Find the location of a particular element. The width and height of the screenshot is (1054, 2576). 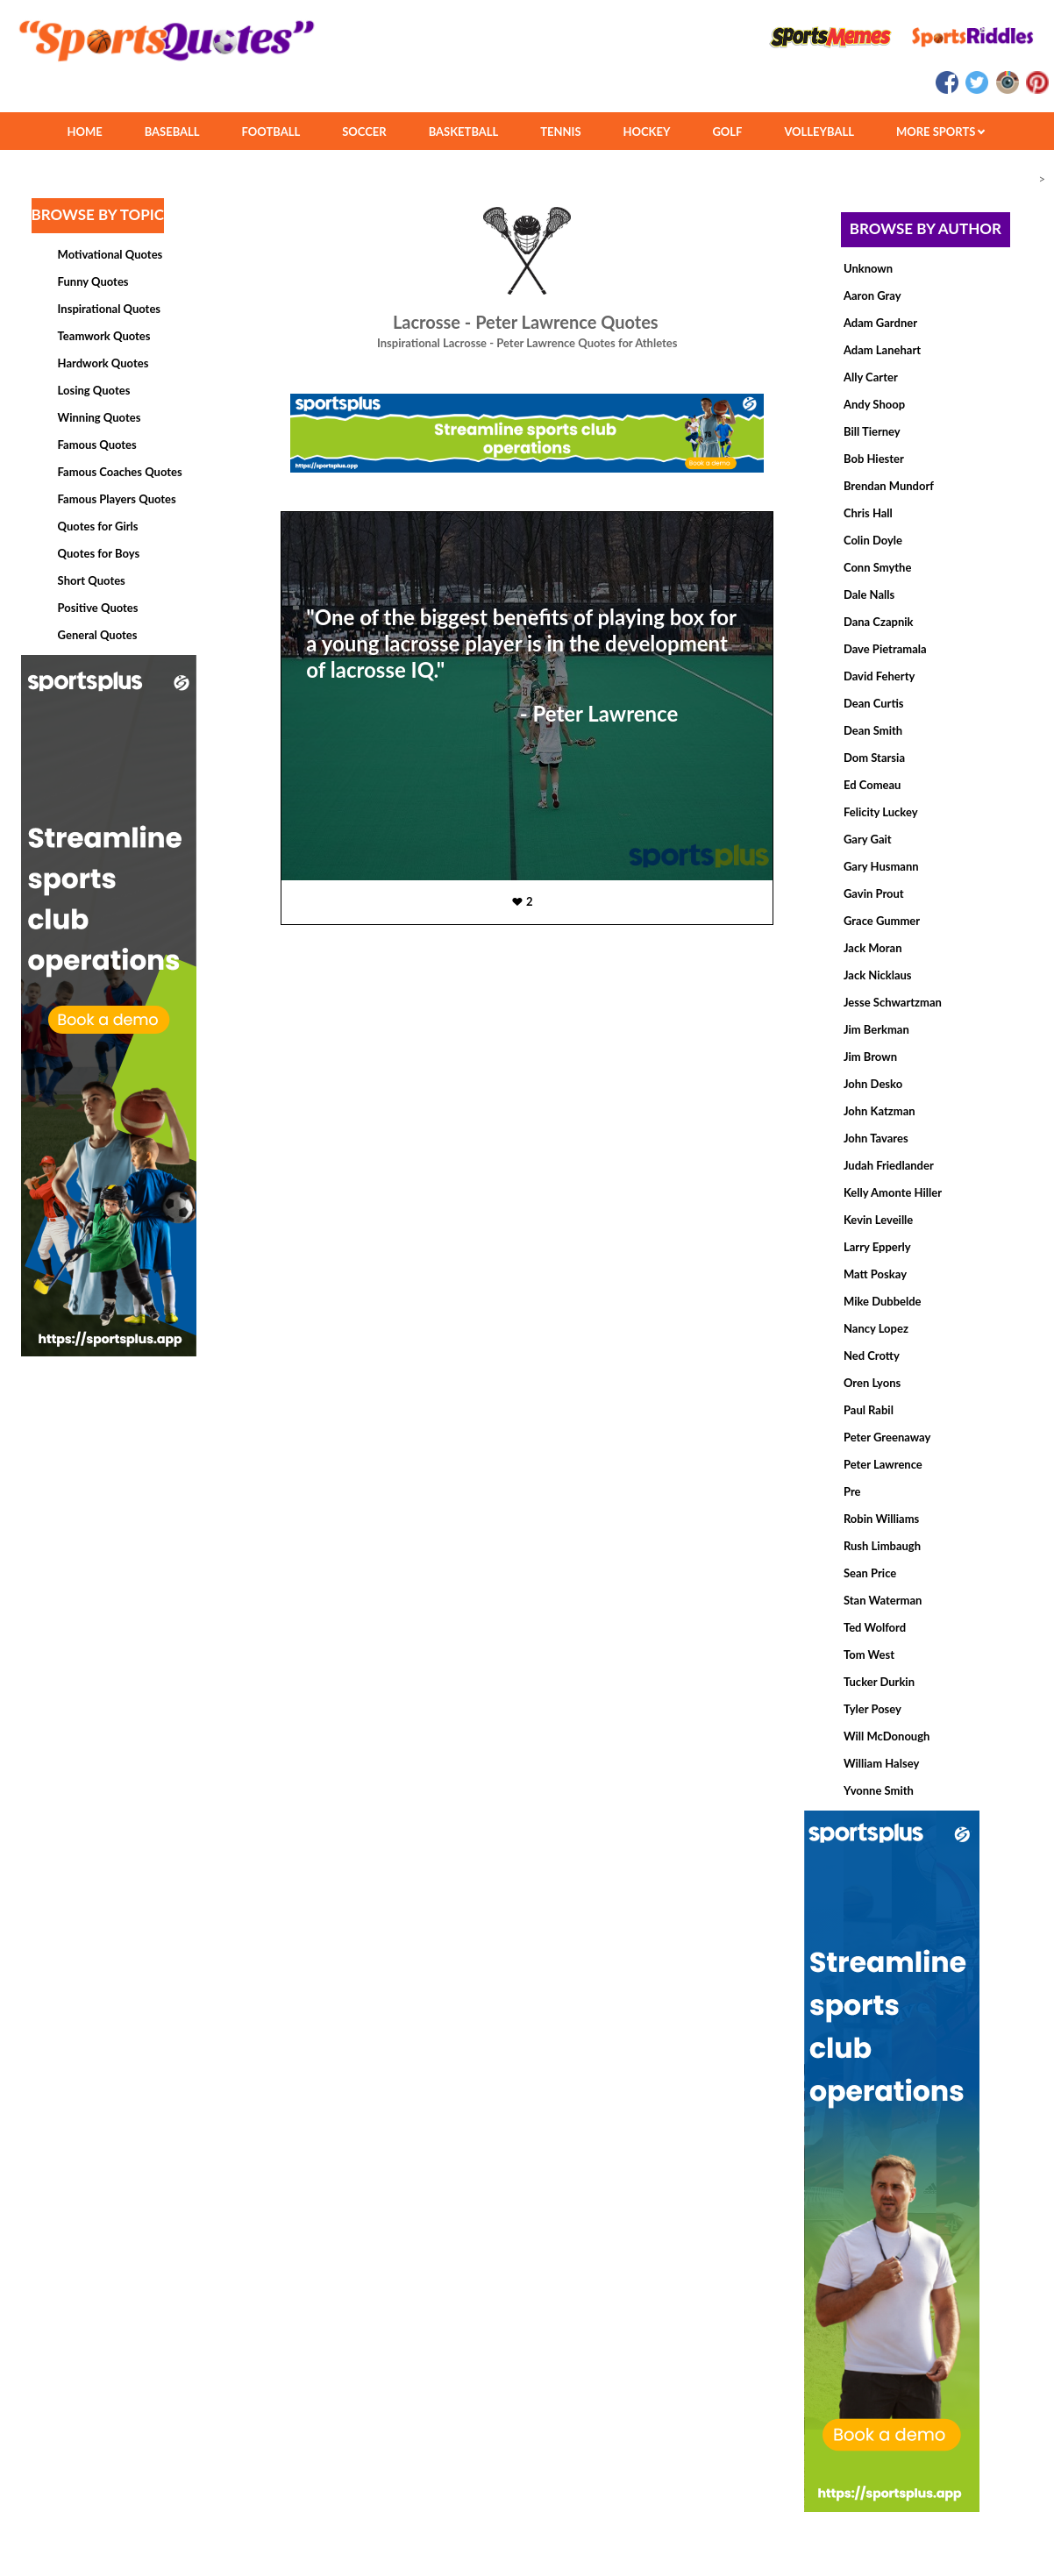

HOCKEY is located at coordinates (647, 132).